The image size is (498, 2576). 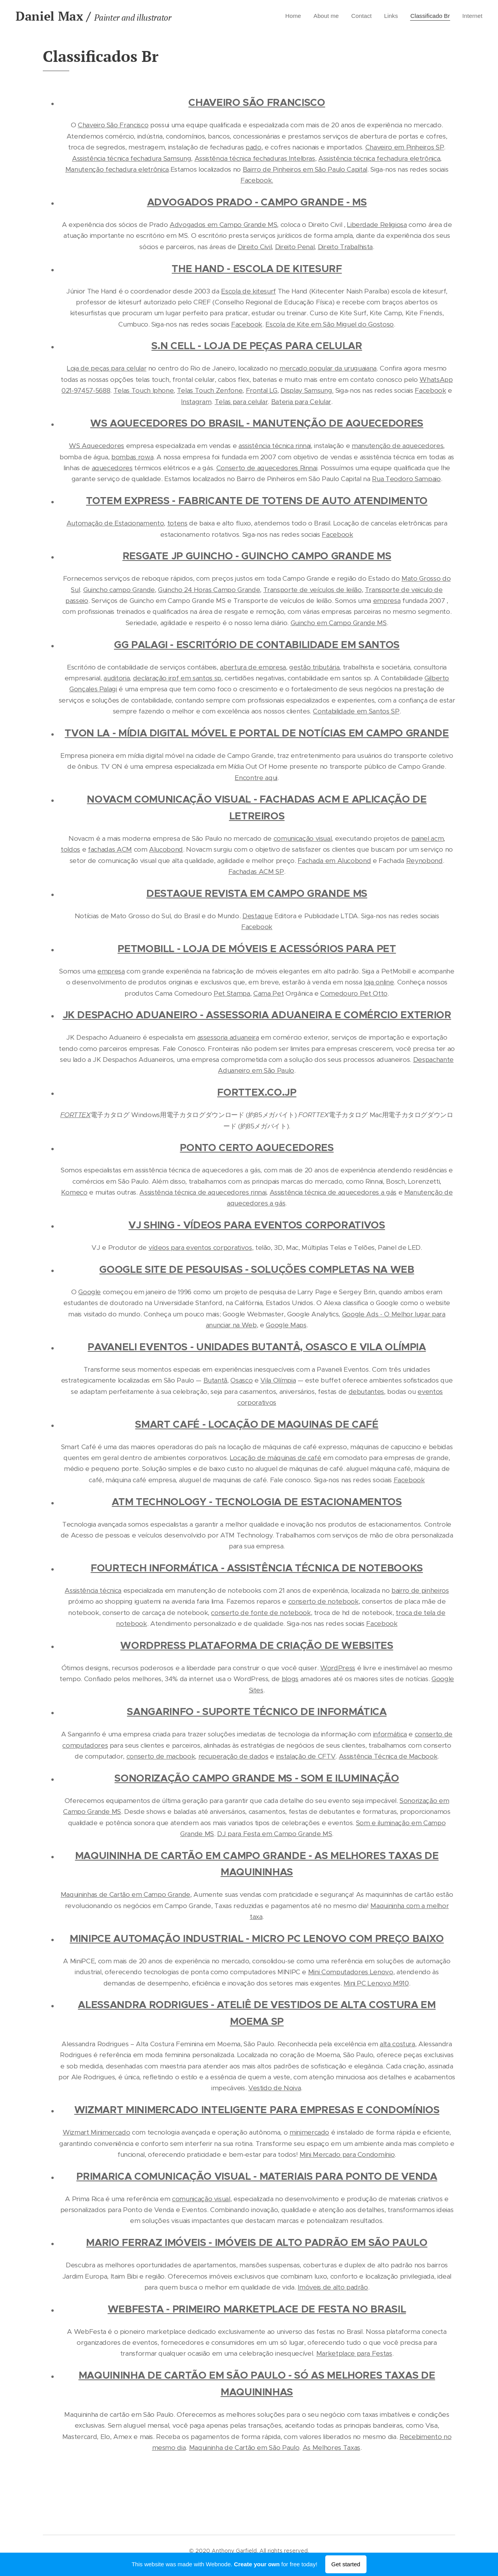 I want to click on conserto de macbook, so click(x=160, y=1756).